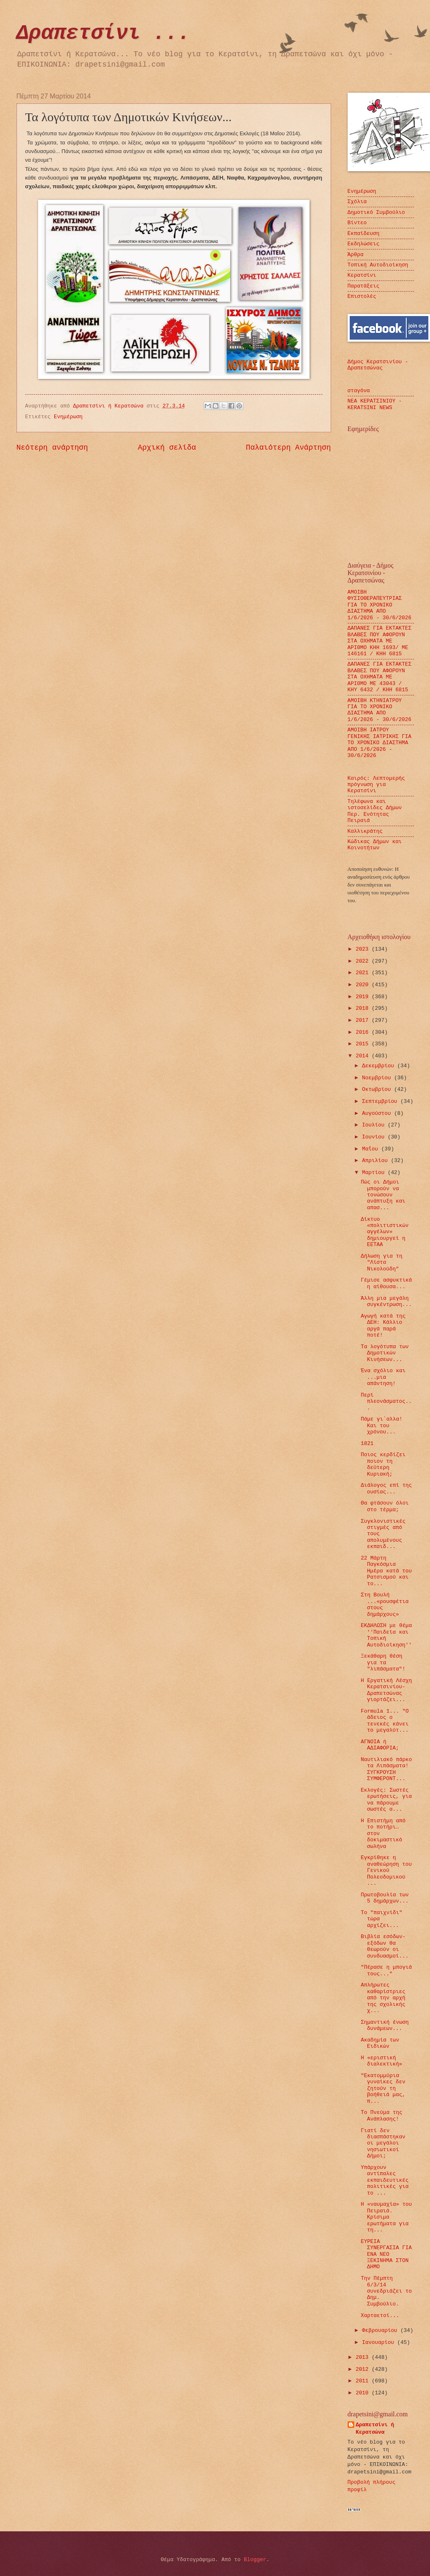 This screenshot has height=2576, width=430. I want to click on ΑΓΝΟΙΑ ή ΑΔΙΑΦΟΡΙΑ;, so click(380, 1745).